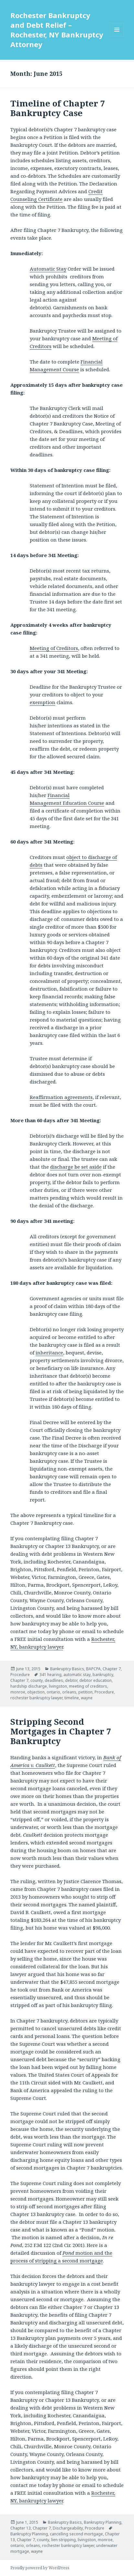 The image size is (134, 2576). What do you see at coordinates (54, 1680) in the screenshot?
I see `deadlines` at bounding box center [54, 1680].